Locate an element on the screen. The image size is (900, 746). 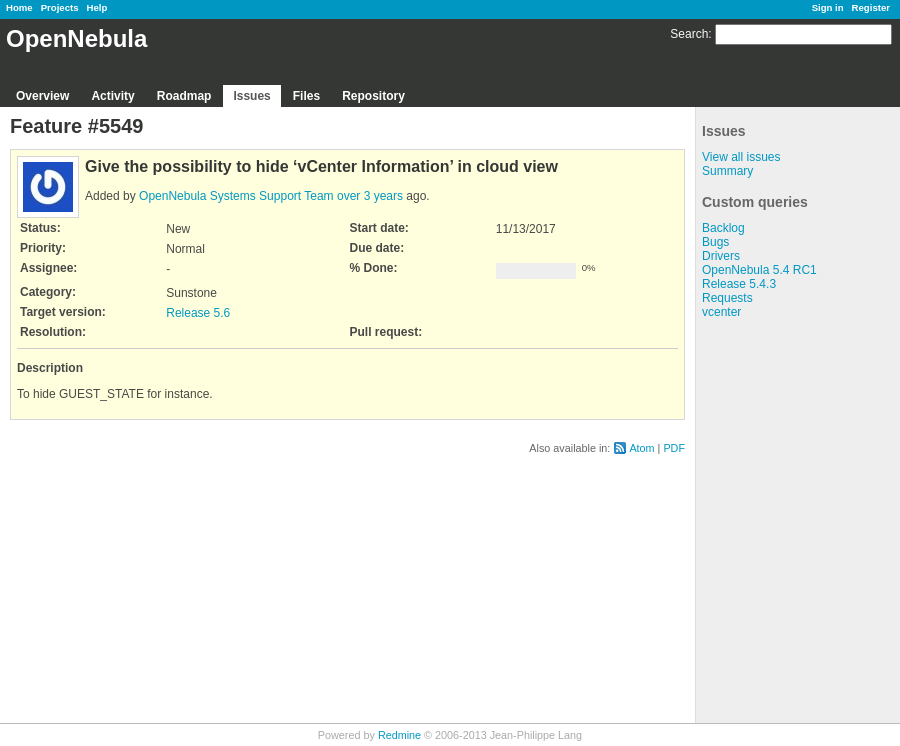
Backlog is located at coordinates (723, 228).